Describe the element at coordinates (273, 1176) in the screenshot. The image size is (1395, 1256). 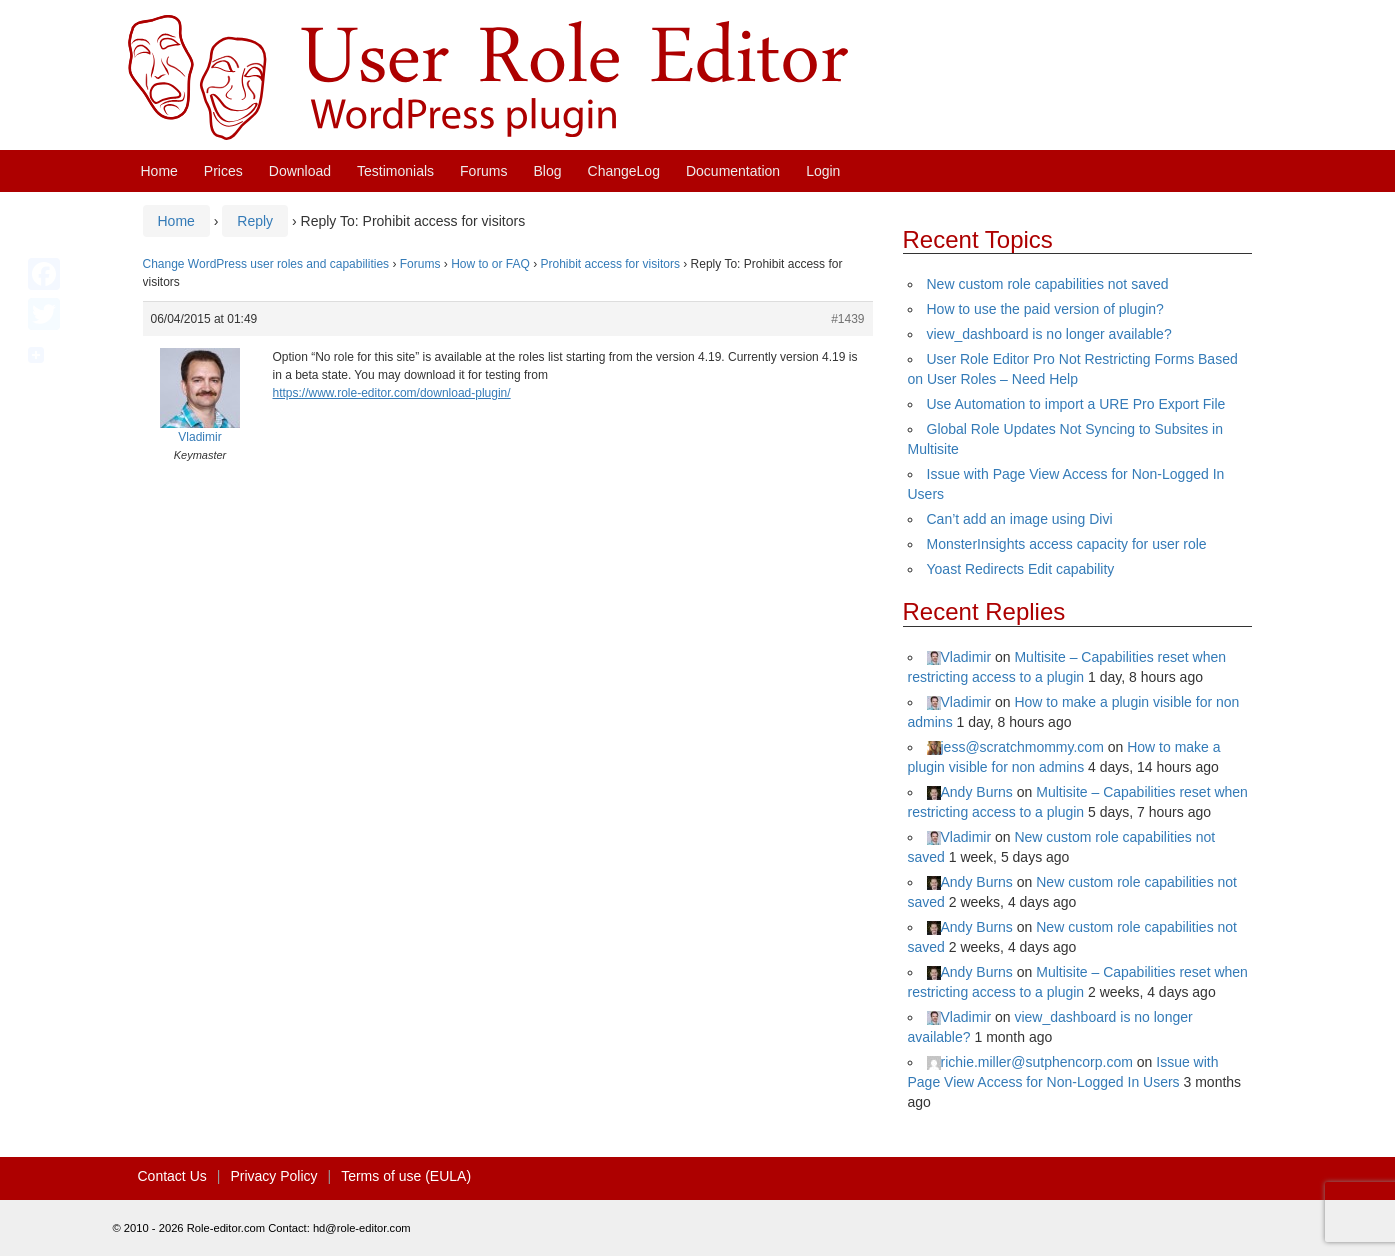
I see `Privacy Policy` at that location.